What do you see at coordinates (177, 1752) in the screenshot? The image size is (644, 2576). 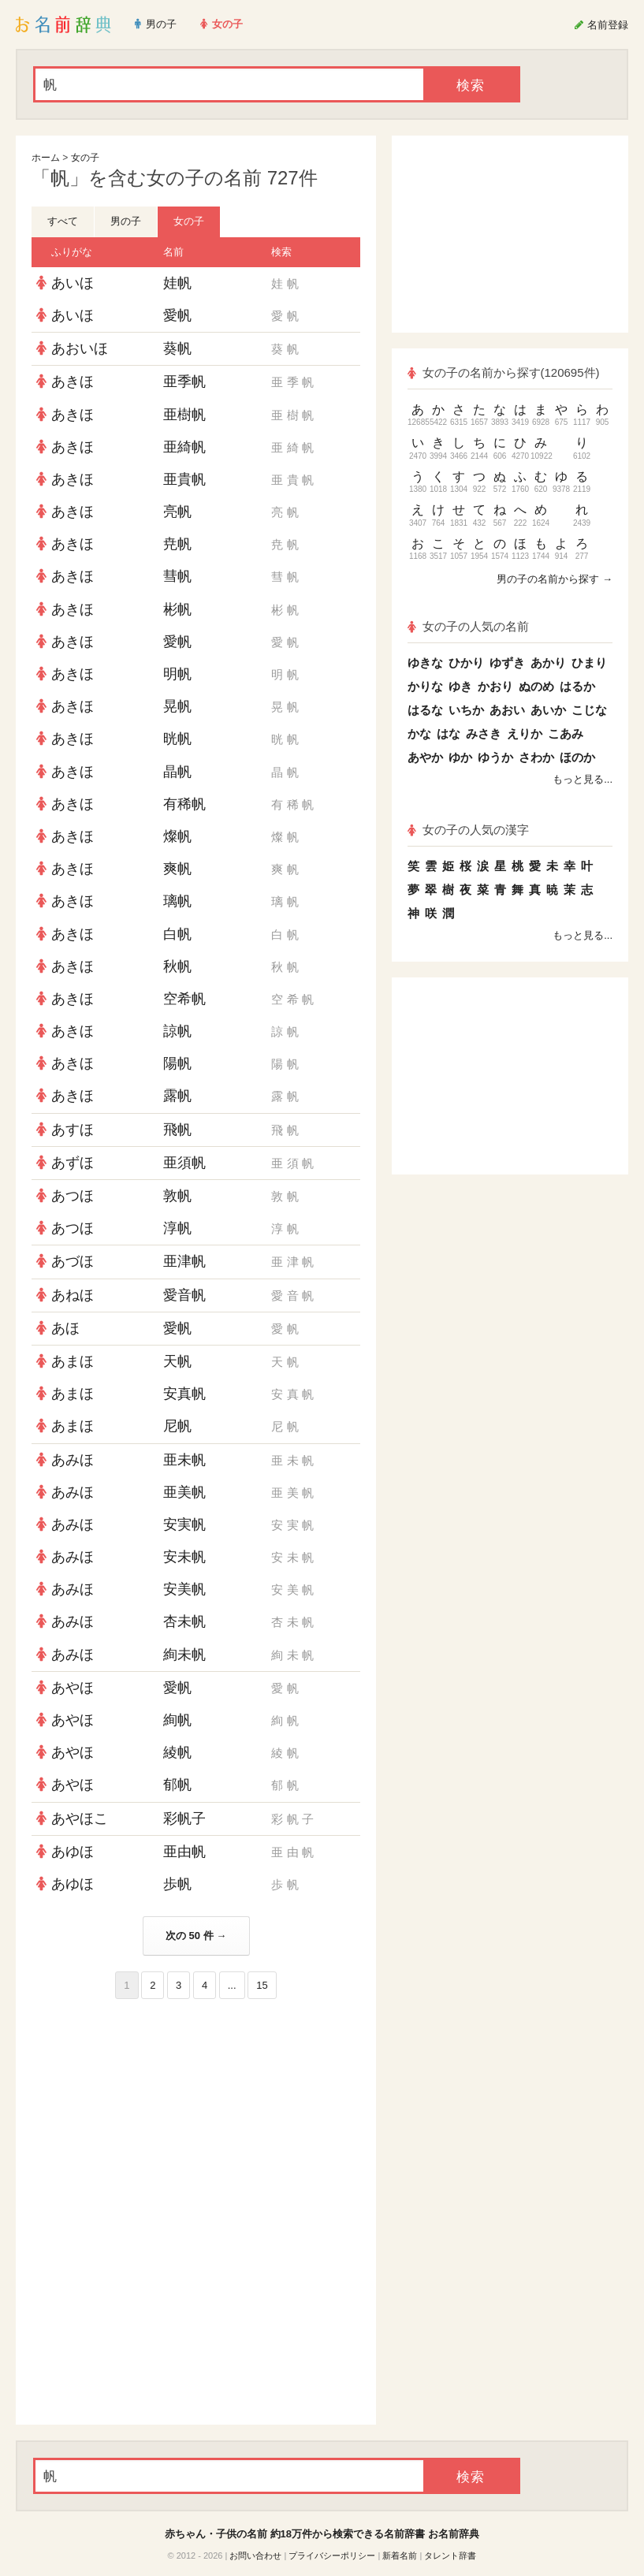 I see `綾帆` at bounding box center [177, 1752].